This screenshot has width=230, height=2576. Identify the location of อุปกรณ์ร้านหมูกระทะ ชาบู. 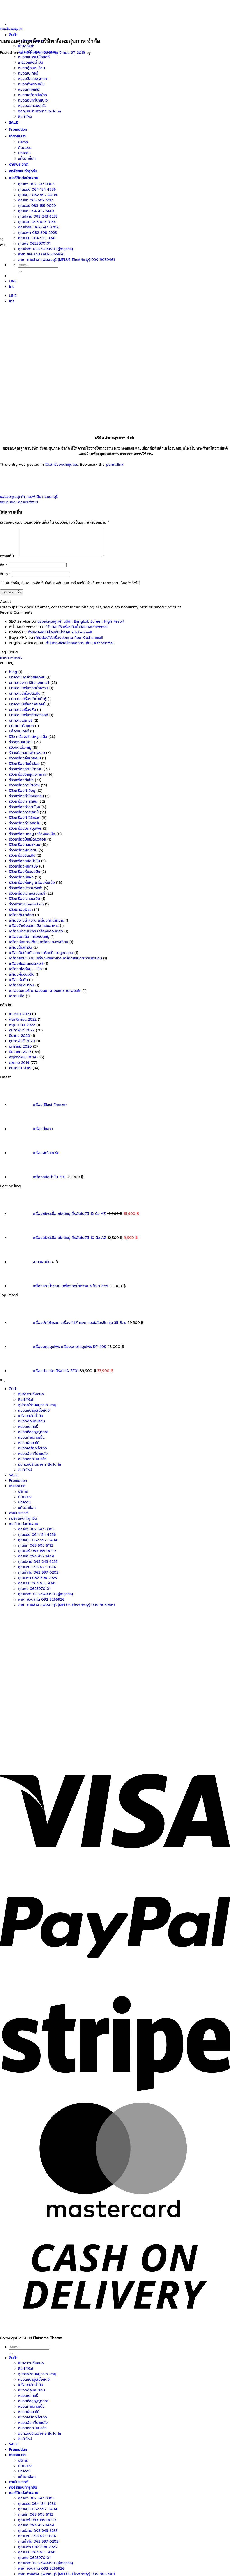
(37, 1410).